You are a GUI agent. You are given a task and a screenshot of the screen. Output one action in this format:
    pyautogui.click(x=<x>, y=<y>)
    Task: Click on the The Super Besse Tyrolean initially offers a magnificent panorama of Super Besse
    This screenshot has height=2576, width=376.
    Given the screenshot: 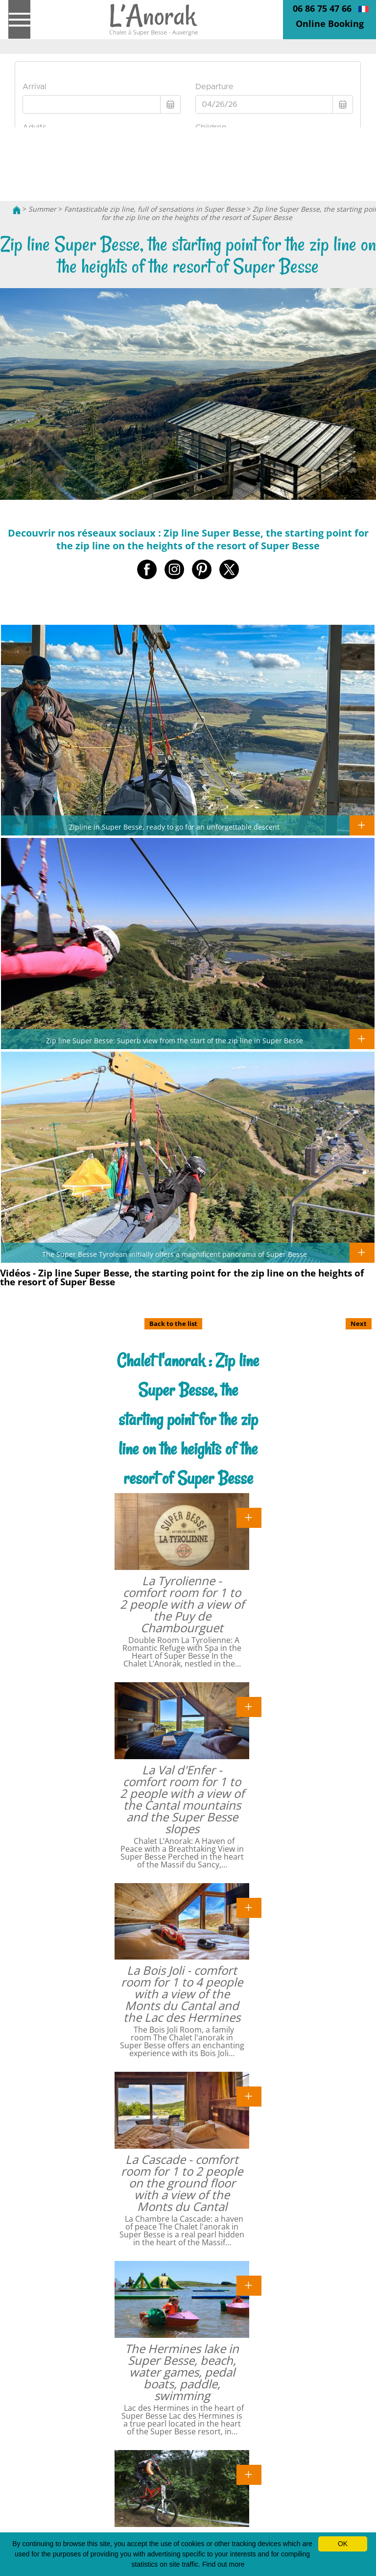 What is the action you would take?
    pyautogui.click(x=174, y=1254)
    